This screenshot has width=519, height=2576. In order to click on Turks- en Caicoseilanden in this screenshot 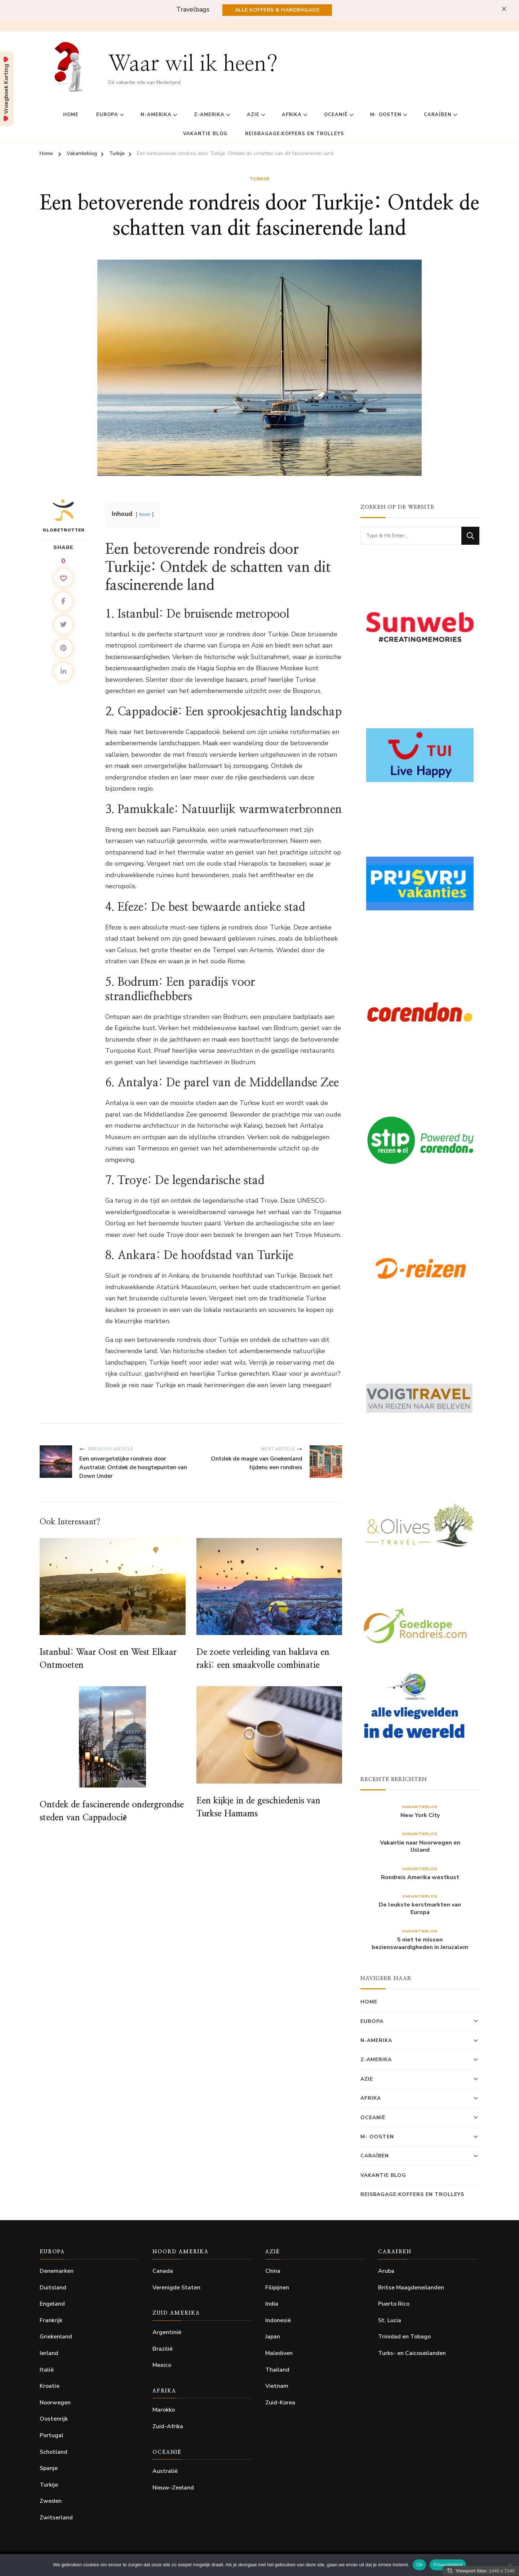, I will do `click(412, 2353)`.